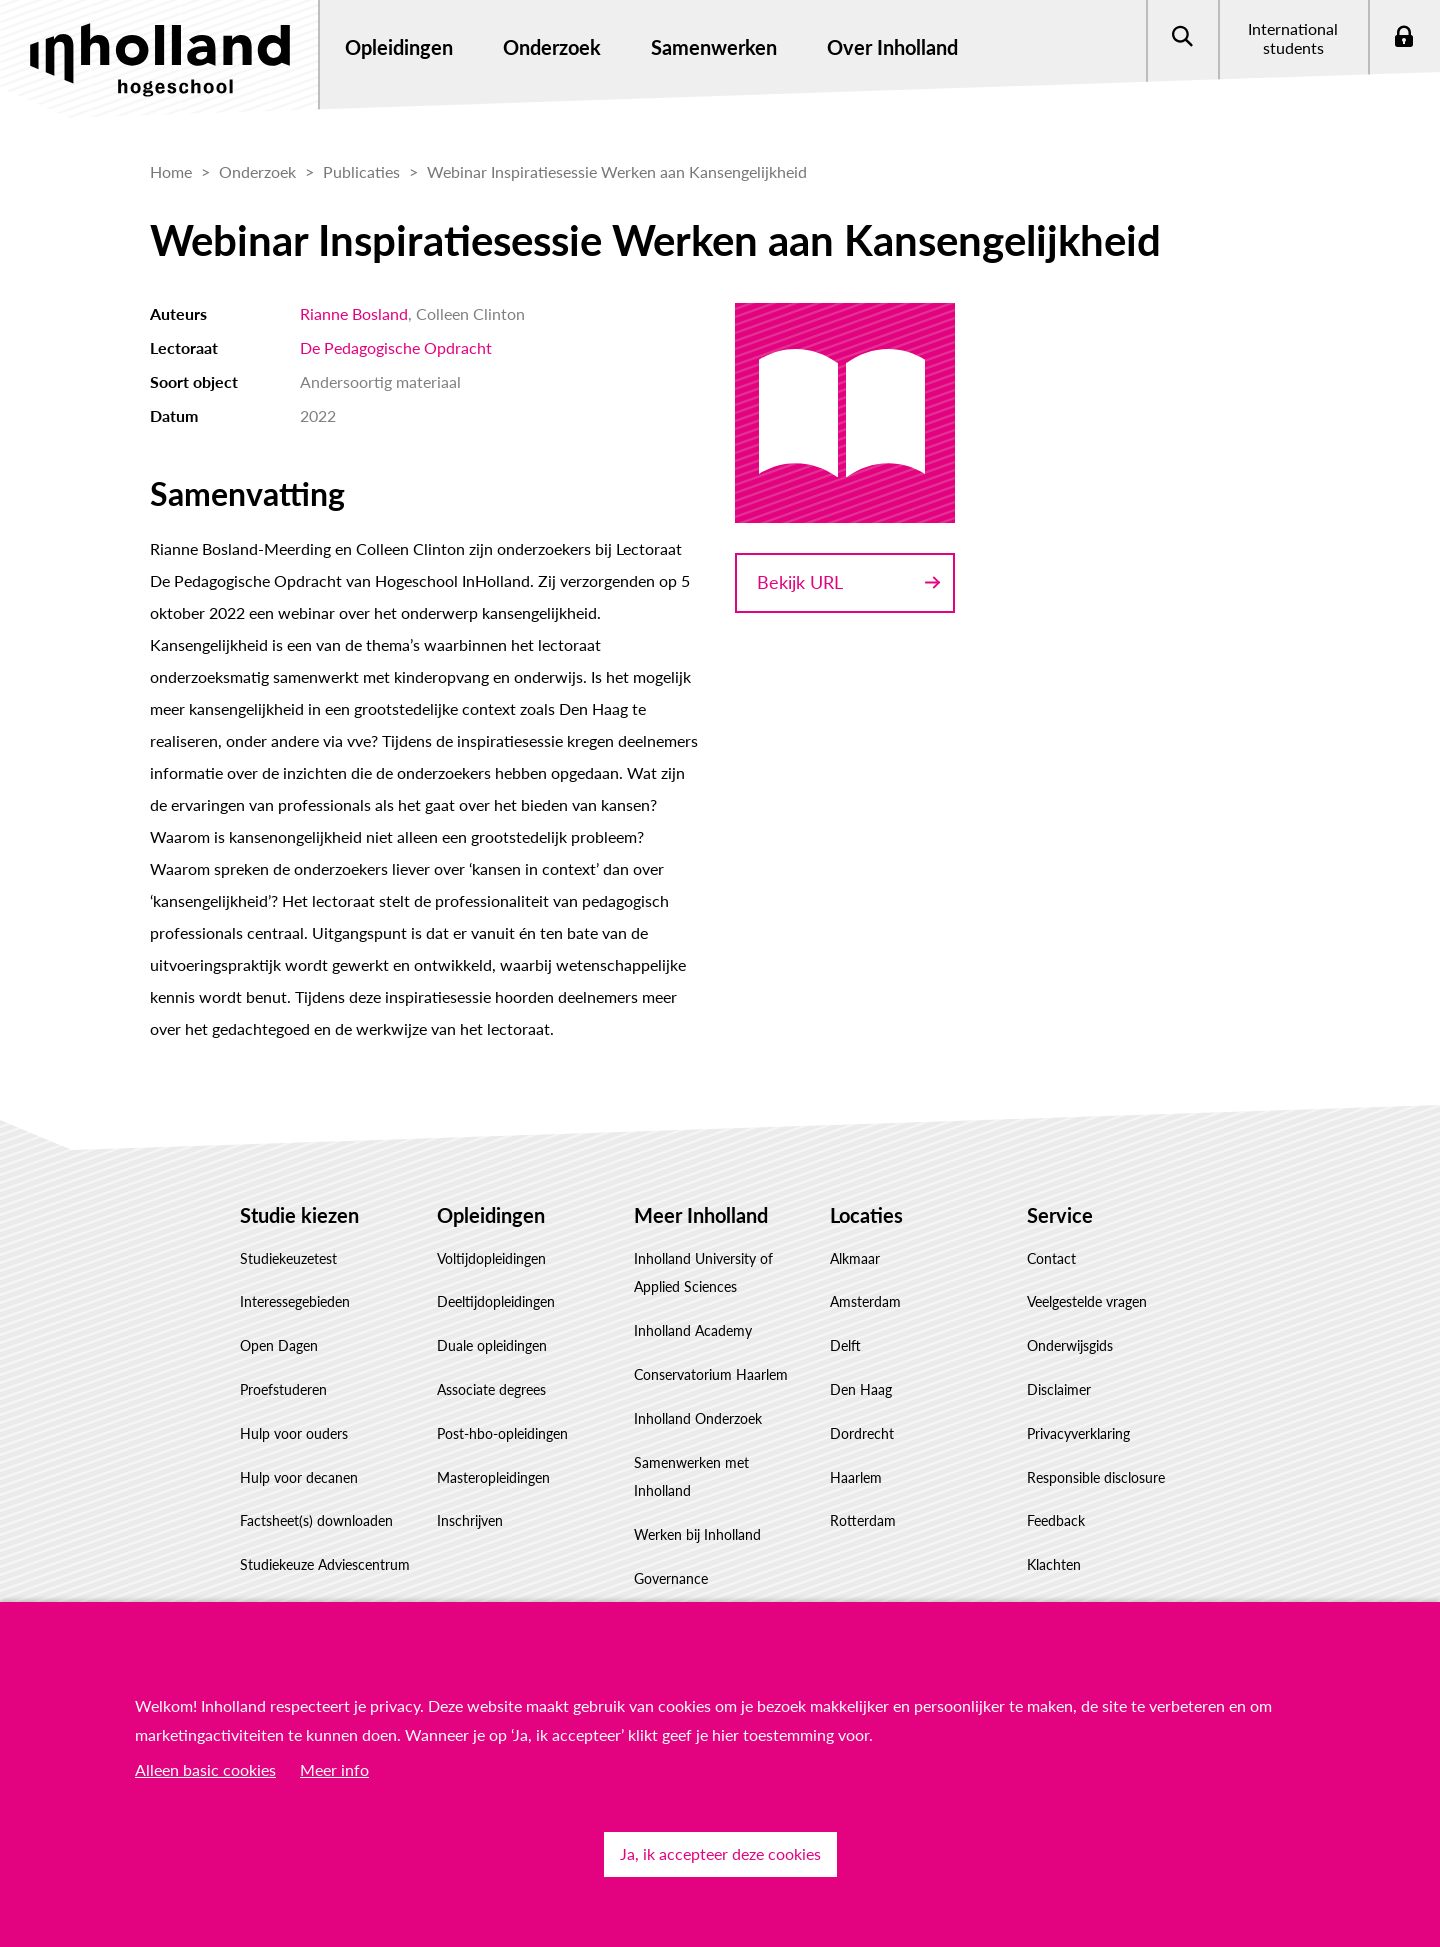  I want to click on Hulp voor ouders, so click(294, 1433).